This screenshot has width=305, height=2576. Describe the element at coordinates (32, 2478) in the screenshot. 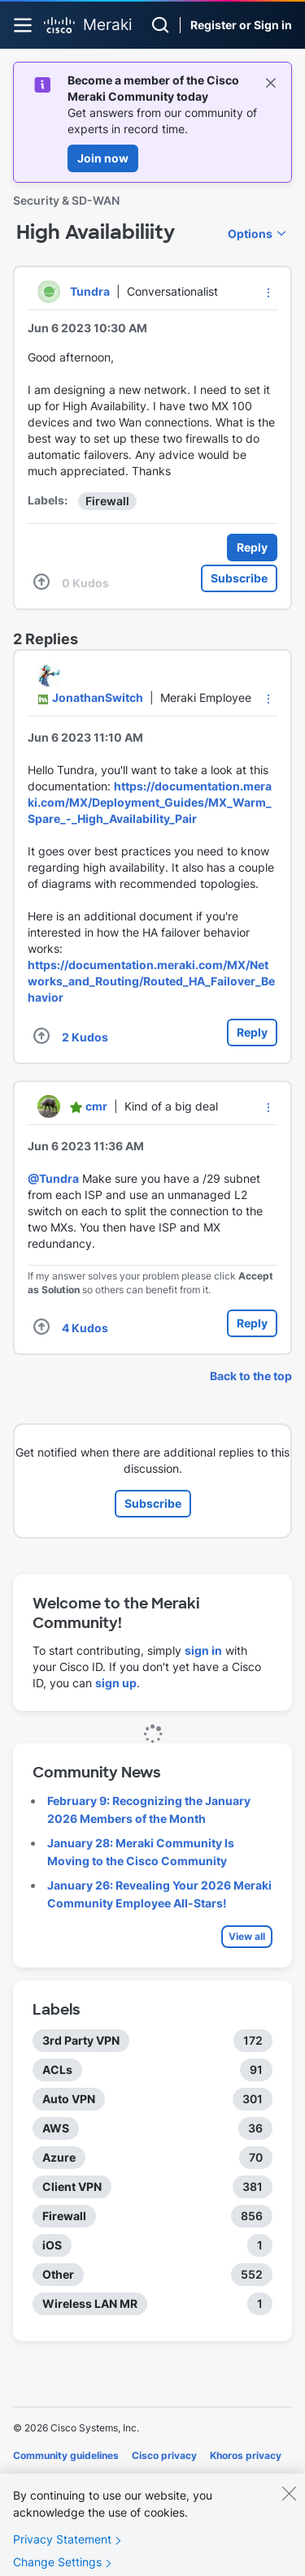

I see `Cookies` at that location.